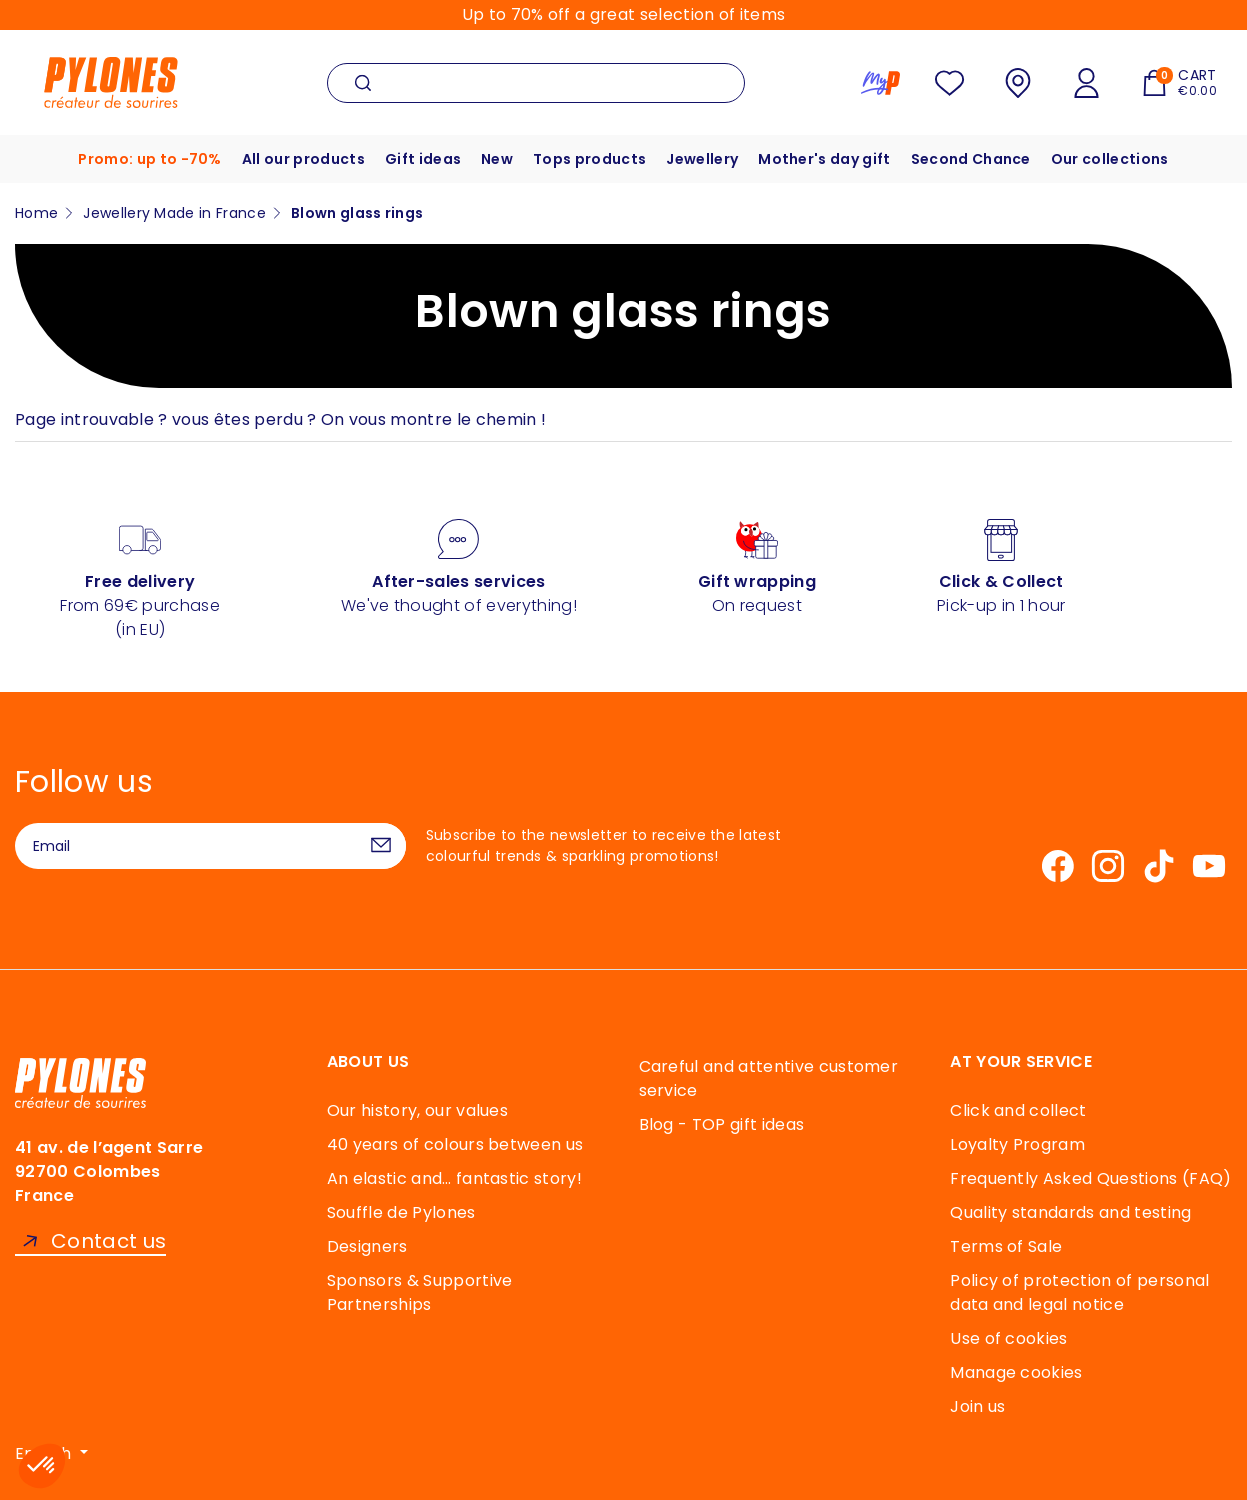 This screenshot has width=1247, height=1500. What do you see at coordinates (1070, 1212) in the screenshot?
I see `Quality standards and testing` at bounding box center [1070, 1212].